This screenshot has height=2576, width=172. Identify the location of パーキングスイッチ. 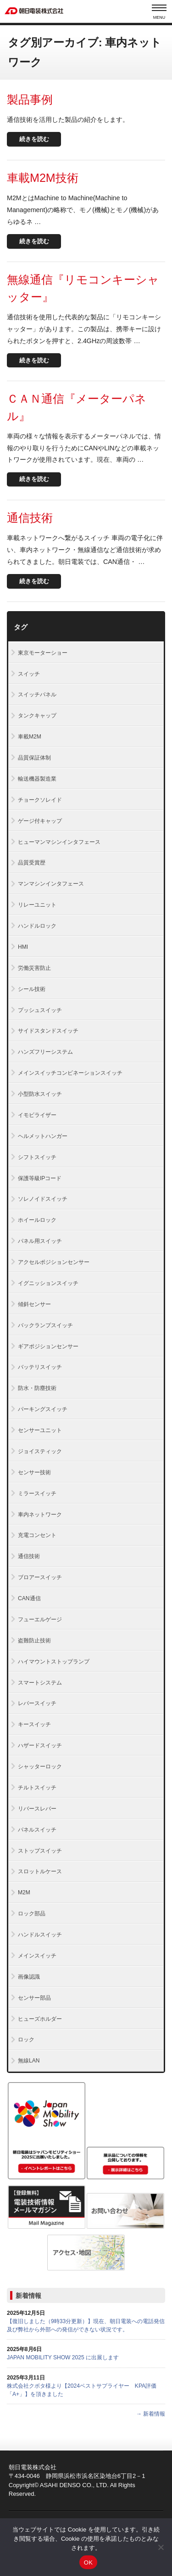
(42, 1409).